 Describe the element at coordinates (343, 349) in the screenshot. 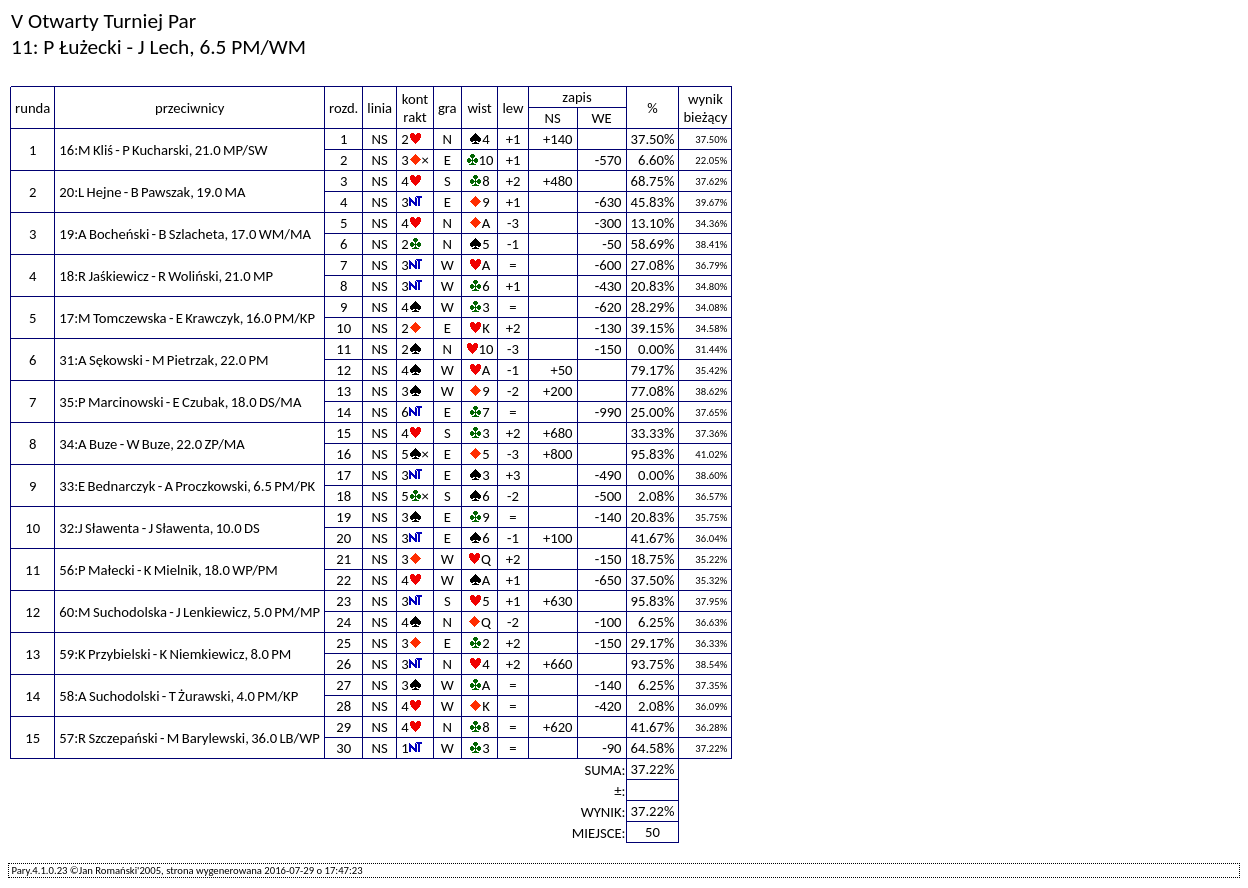

I see `11` at that location.